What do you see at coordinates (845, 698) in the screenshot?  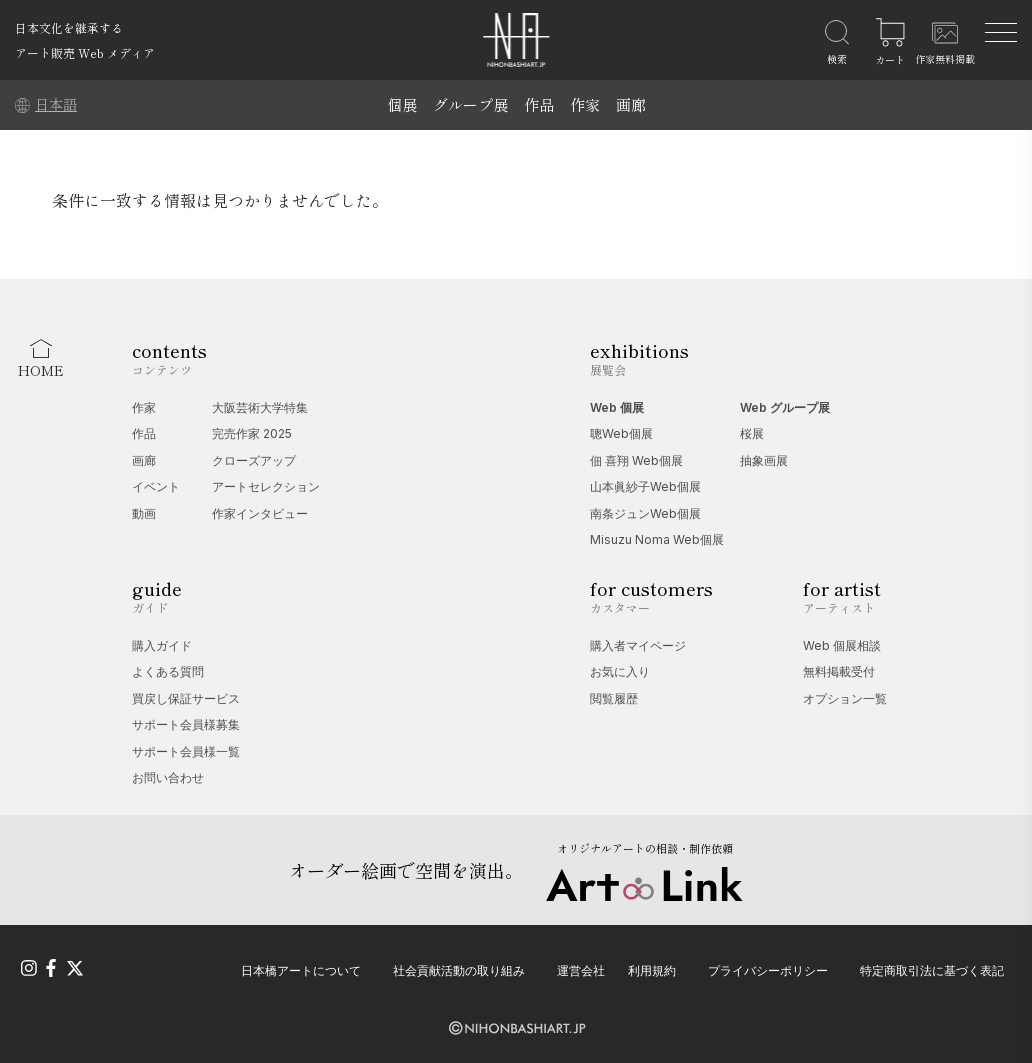 I see `オプション一覧` at bounding box center [845, 698].